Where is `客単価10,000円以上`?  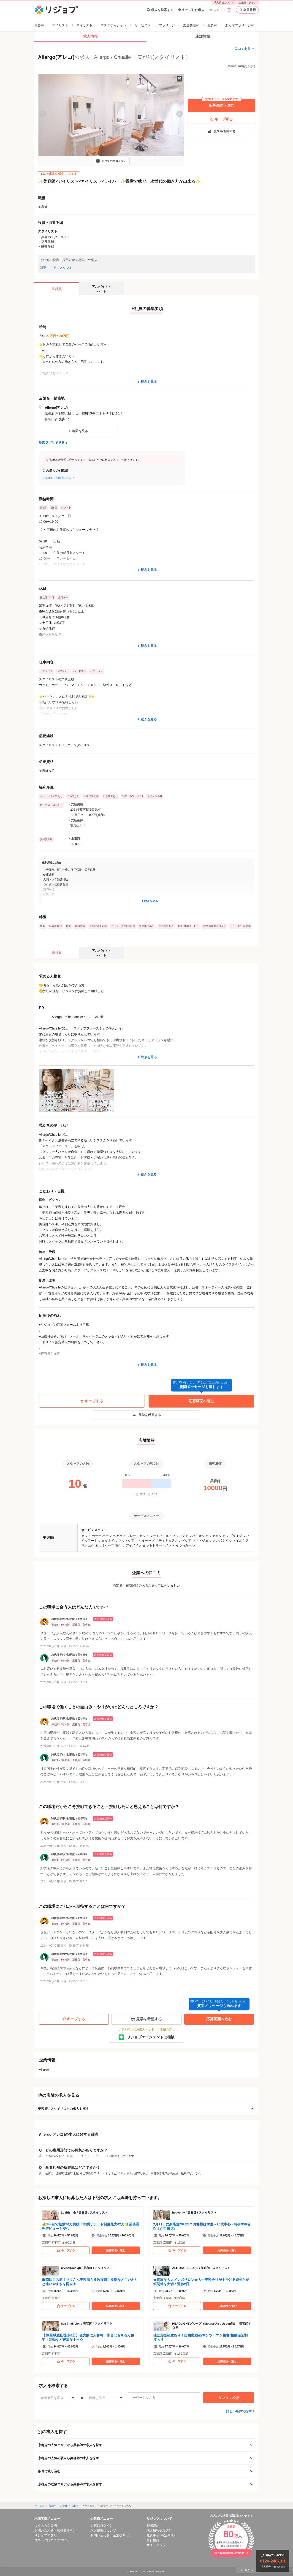
客単価10,000円以上 is located at coordinates (214, 926).